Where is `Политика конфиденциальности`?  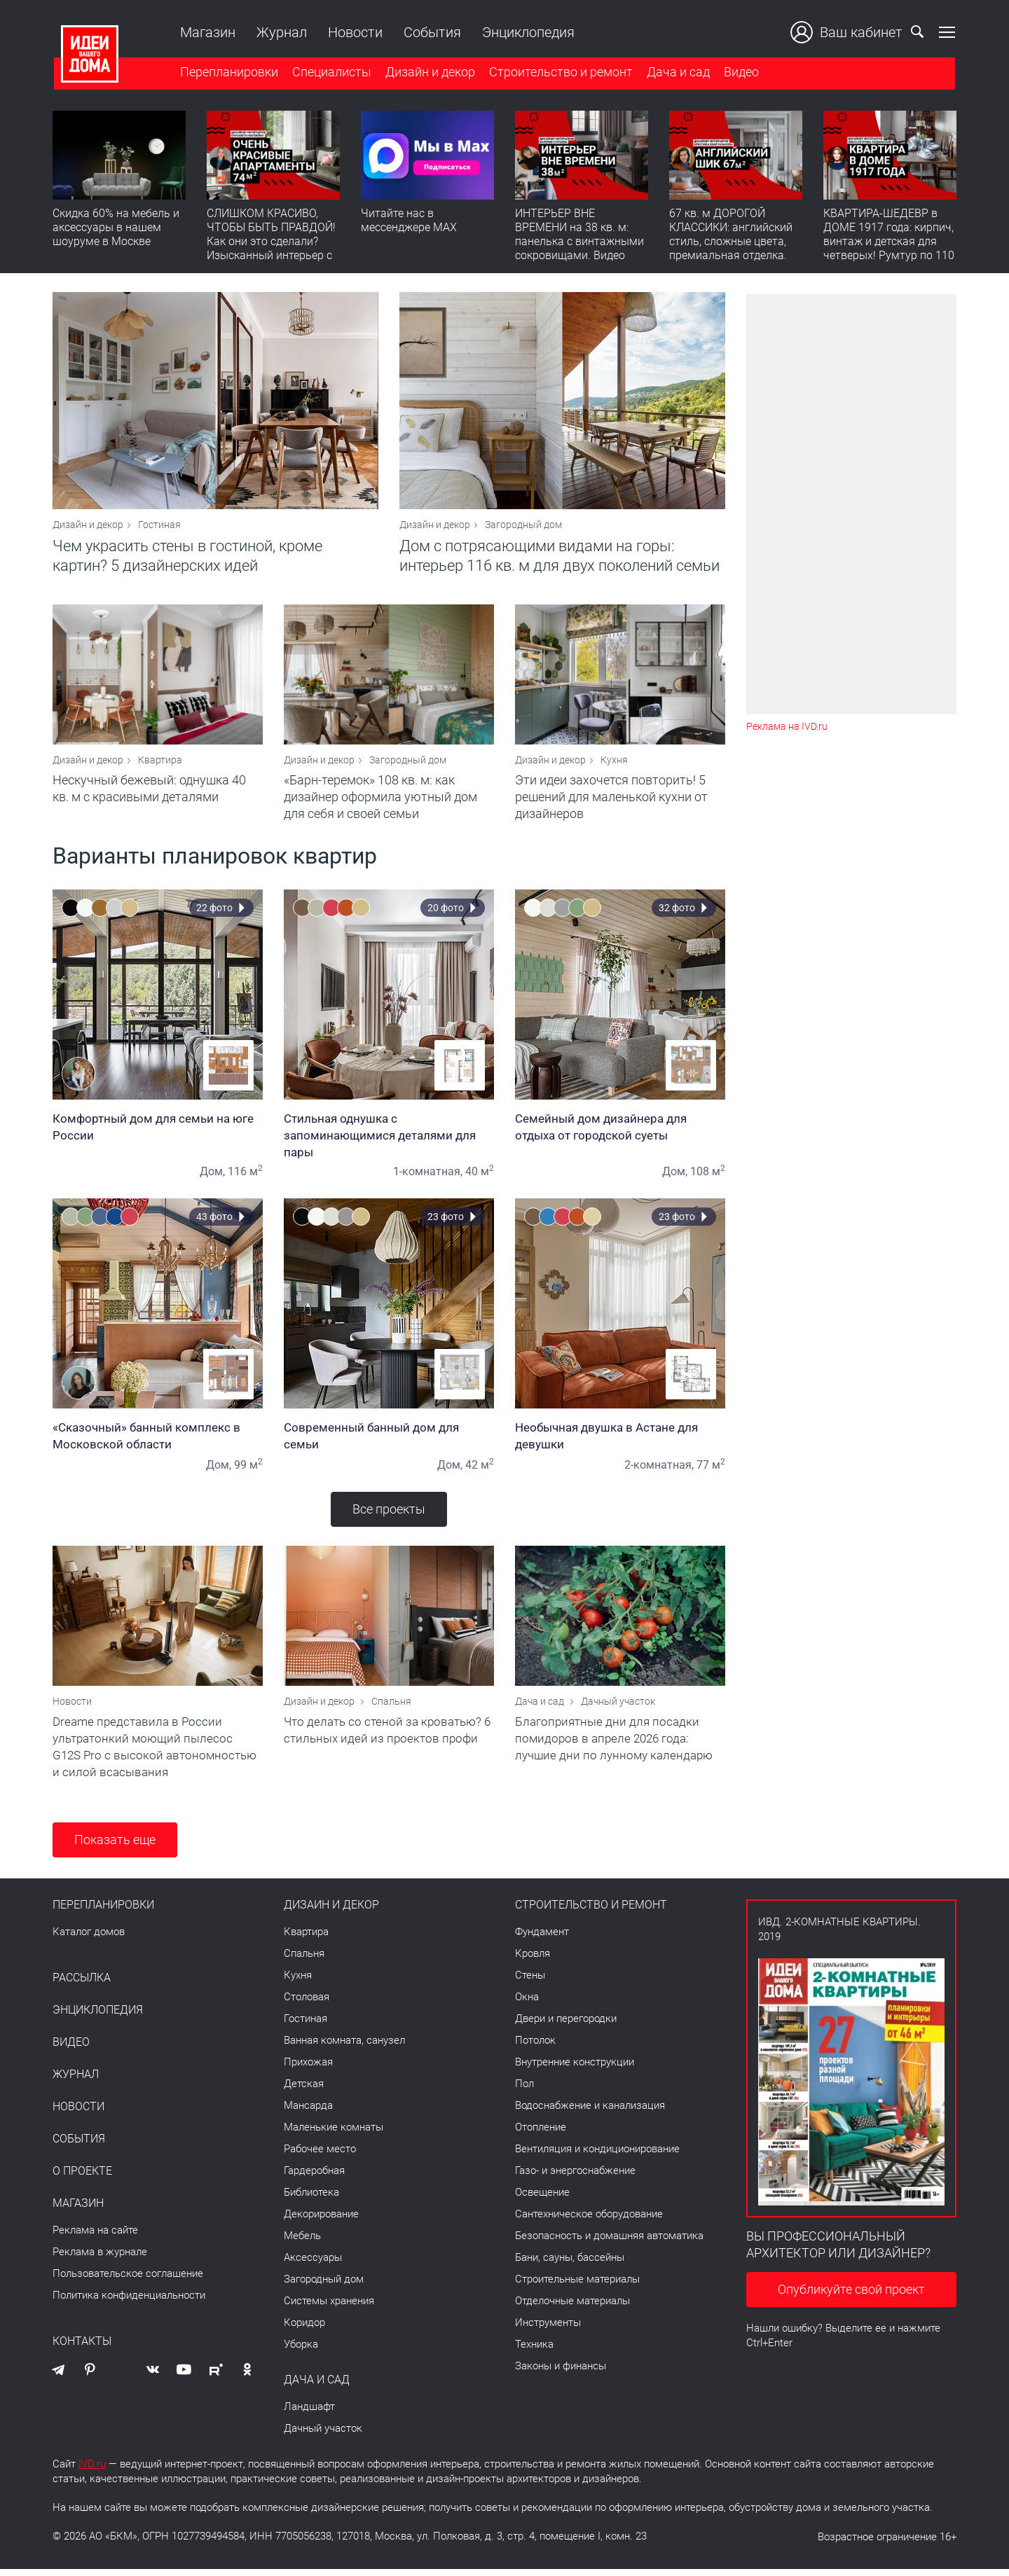 Политика конфиденциальности is located at coordinates (129, 2302).